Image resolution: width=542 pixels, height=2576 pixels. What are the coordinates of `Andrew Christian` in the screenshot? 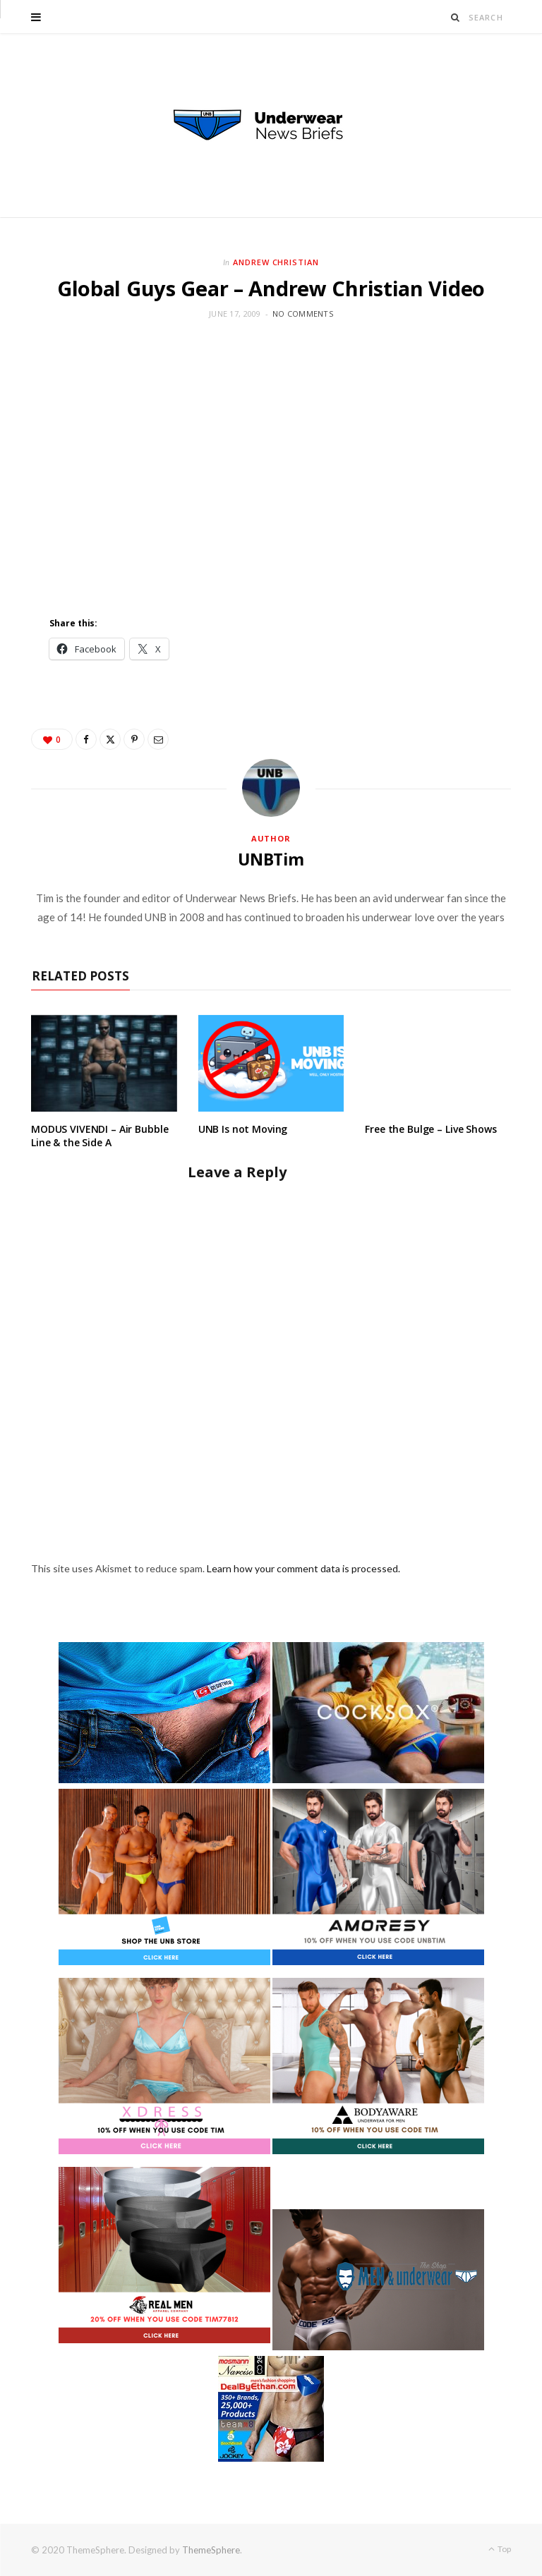 It's located at (276, 262).